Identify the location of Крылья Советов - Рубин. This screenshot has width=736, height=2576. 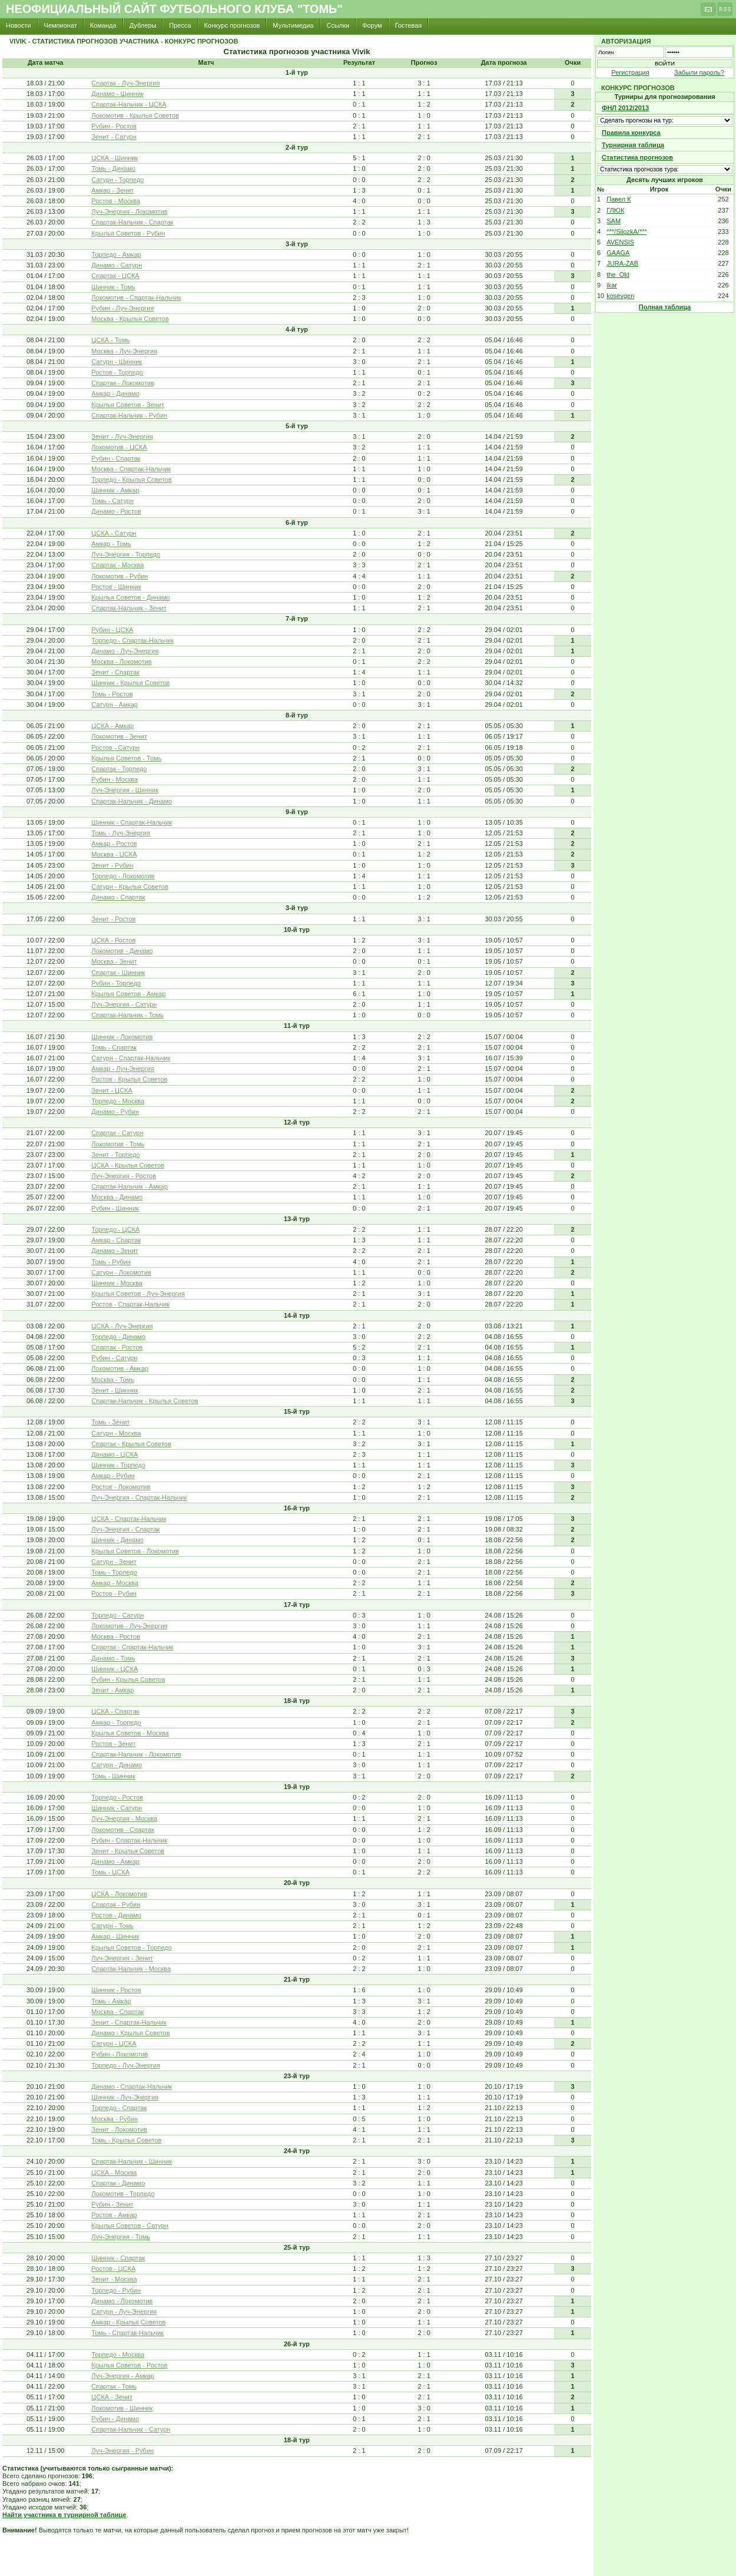
(128, 233).